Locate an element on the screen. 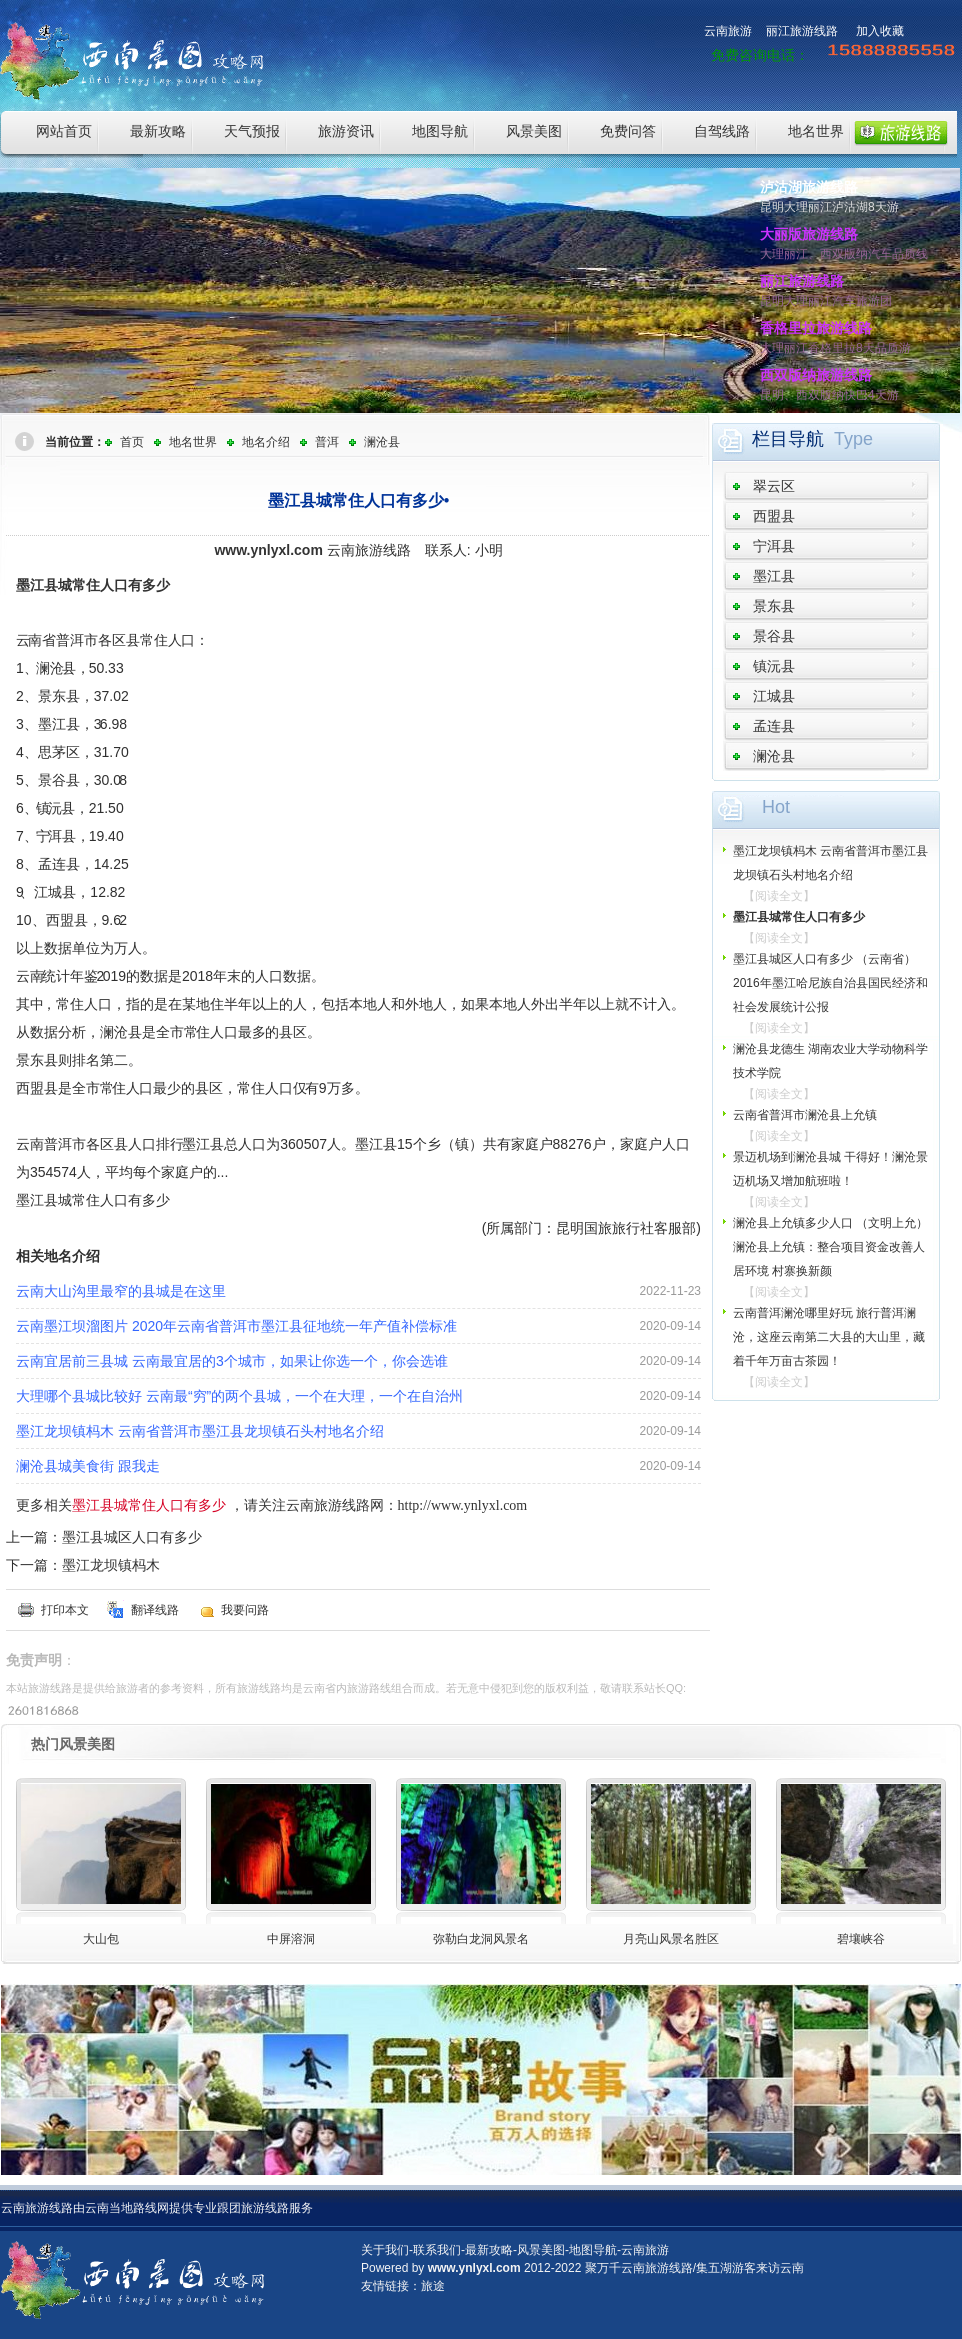 The image size is (962, 2339). 墨江县城区人口有多少 is located at coordinates (132, 1537).